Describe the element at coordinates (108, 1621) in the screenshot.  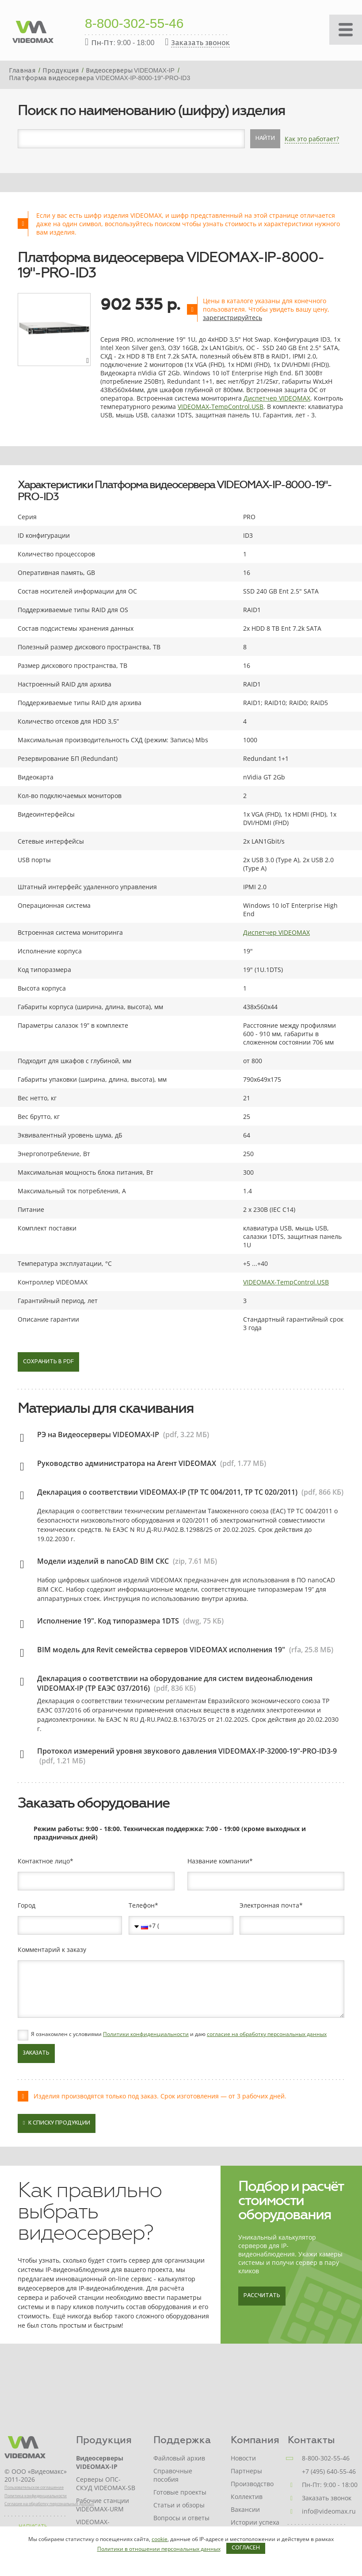
I see `Исполнение 19". Код типоразмера 1DTS` at that location.